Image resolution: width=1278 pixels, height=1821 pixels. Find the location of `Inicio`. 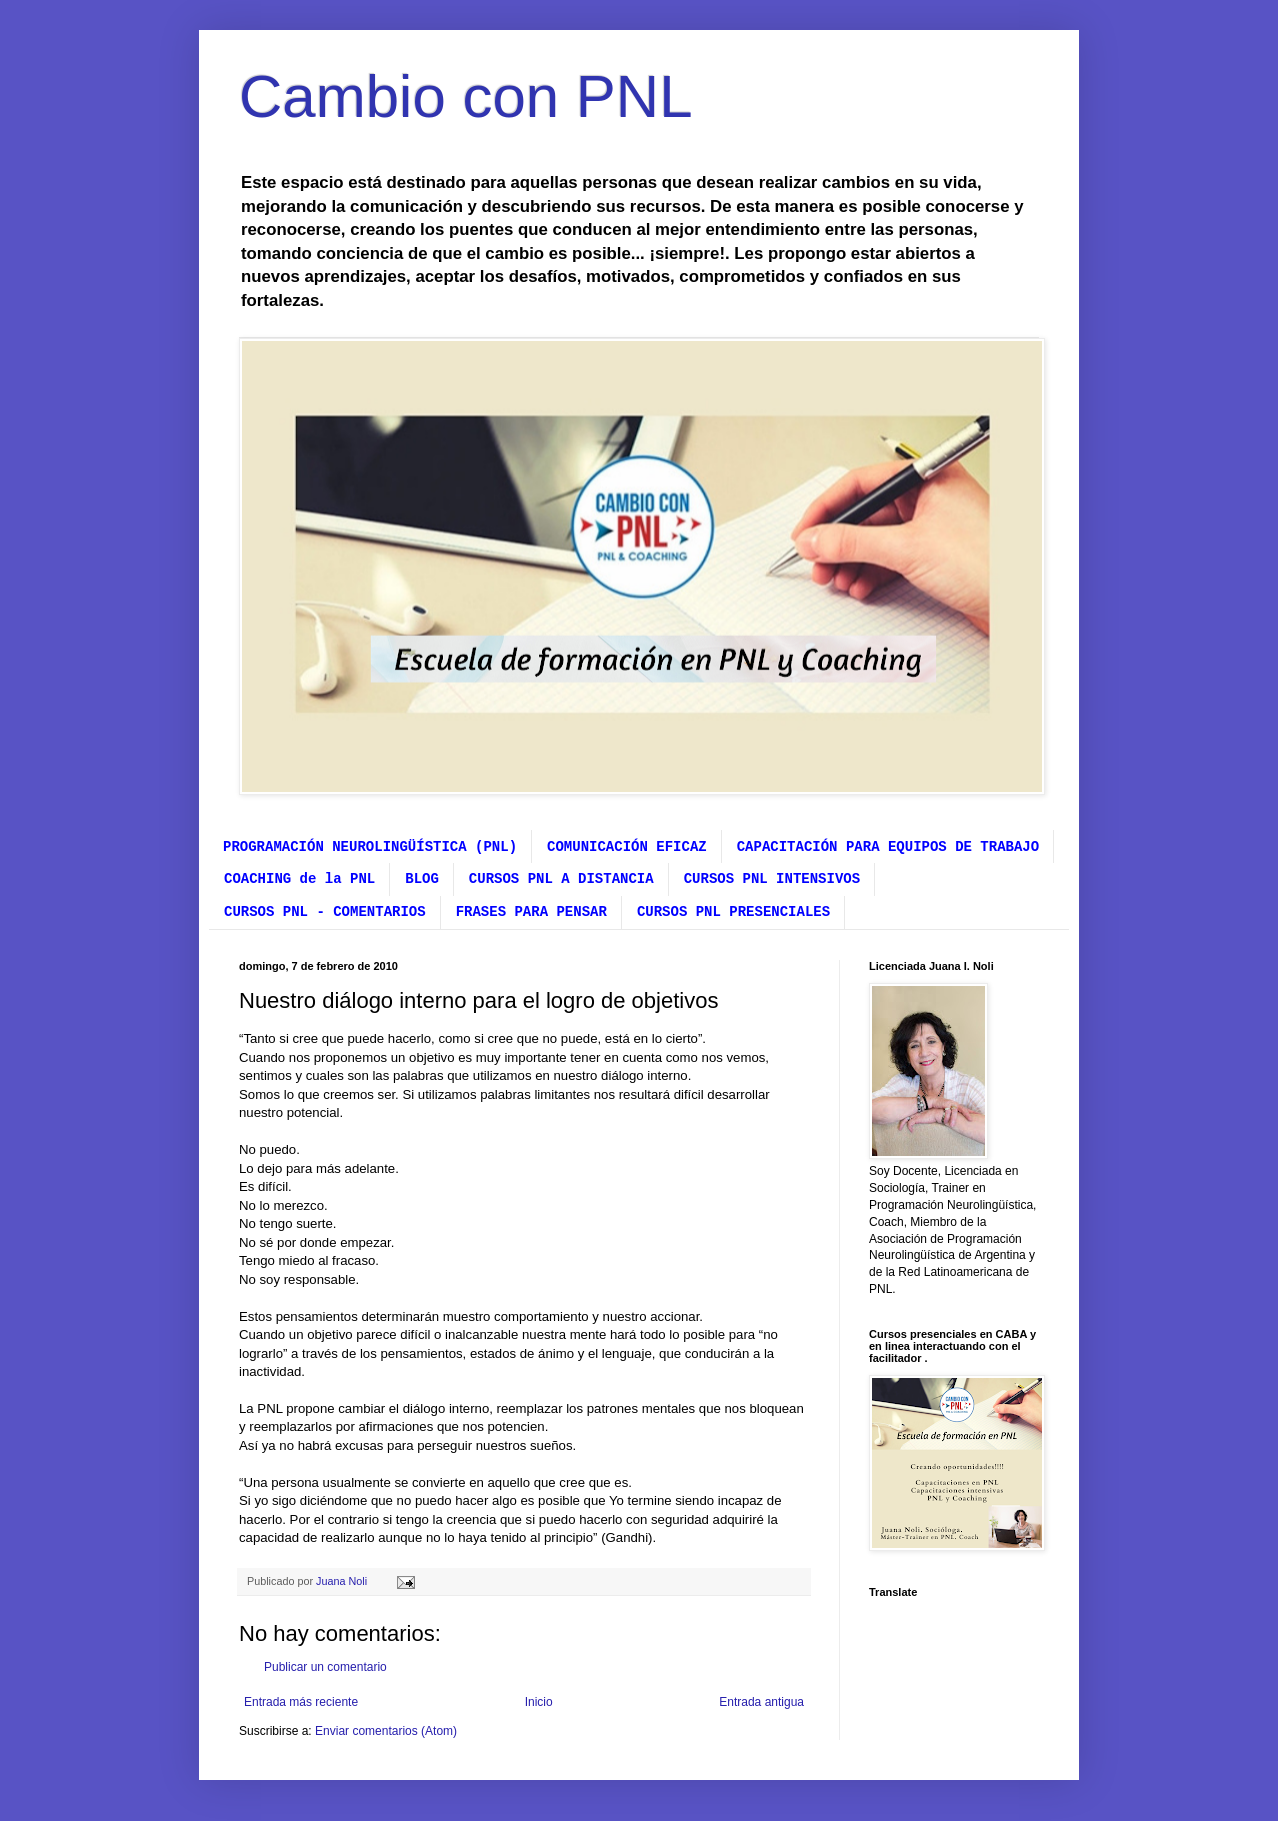

Inicio is located at coordinates (539, 1702).